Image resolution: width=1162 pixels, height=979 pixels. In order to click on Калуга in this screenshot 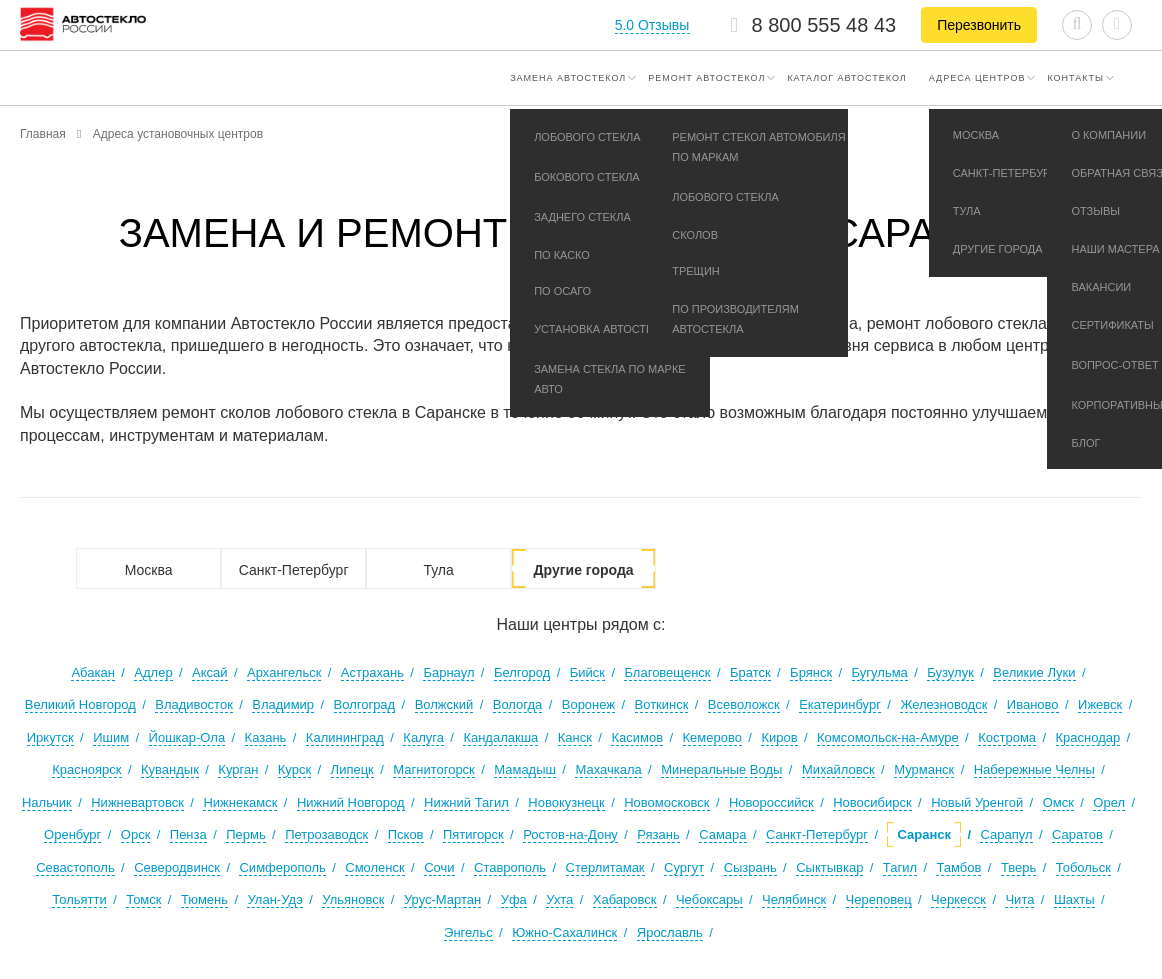, I will do `click(423, 737)`.